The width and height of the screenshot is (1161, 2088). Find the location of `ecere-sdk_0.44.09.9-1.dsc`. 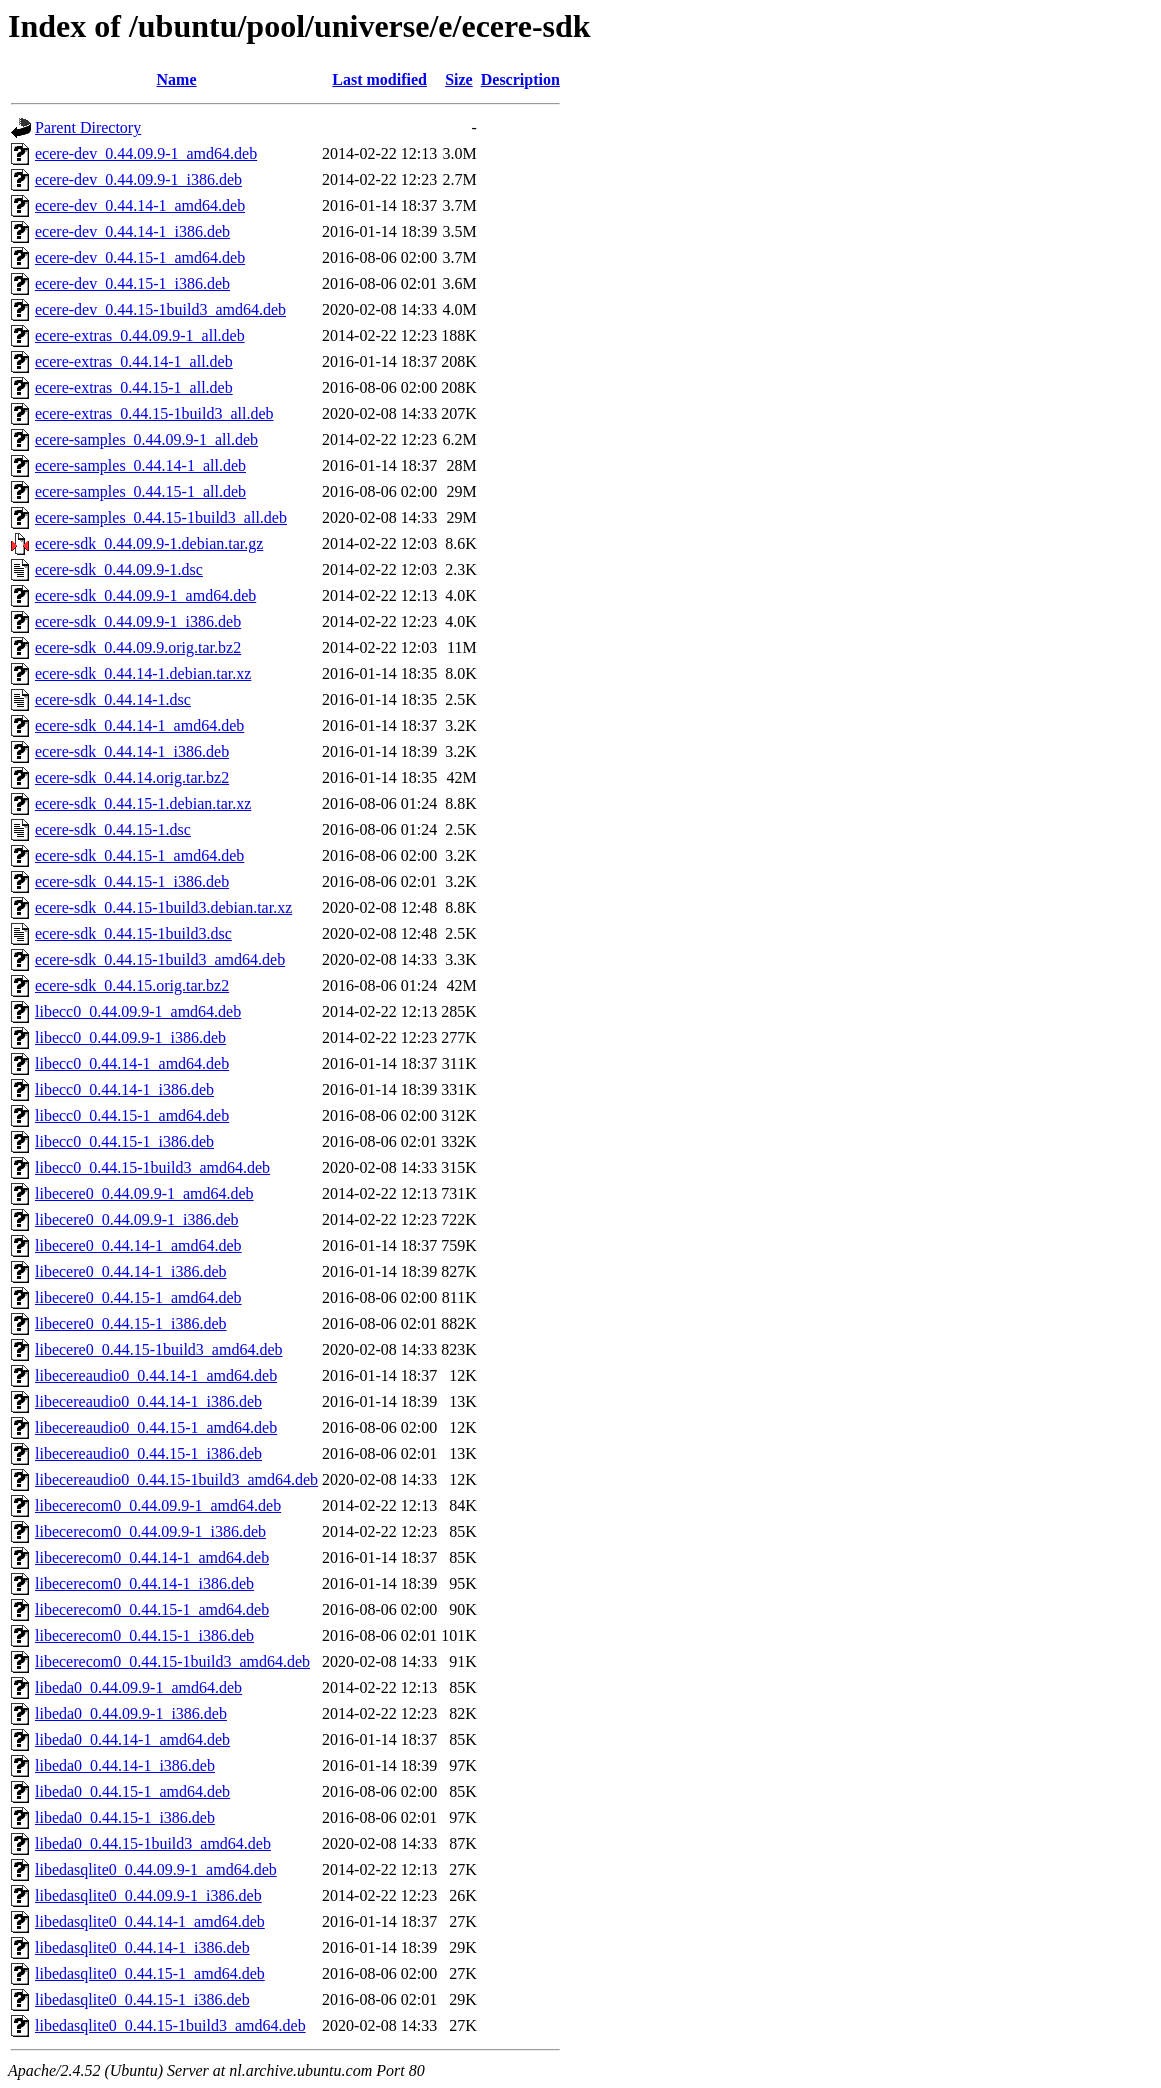

ecere-sdk_0.44.09.9-1.dsc is located at coordinates (119, 569).